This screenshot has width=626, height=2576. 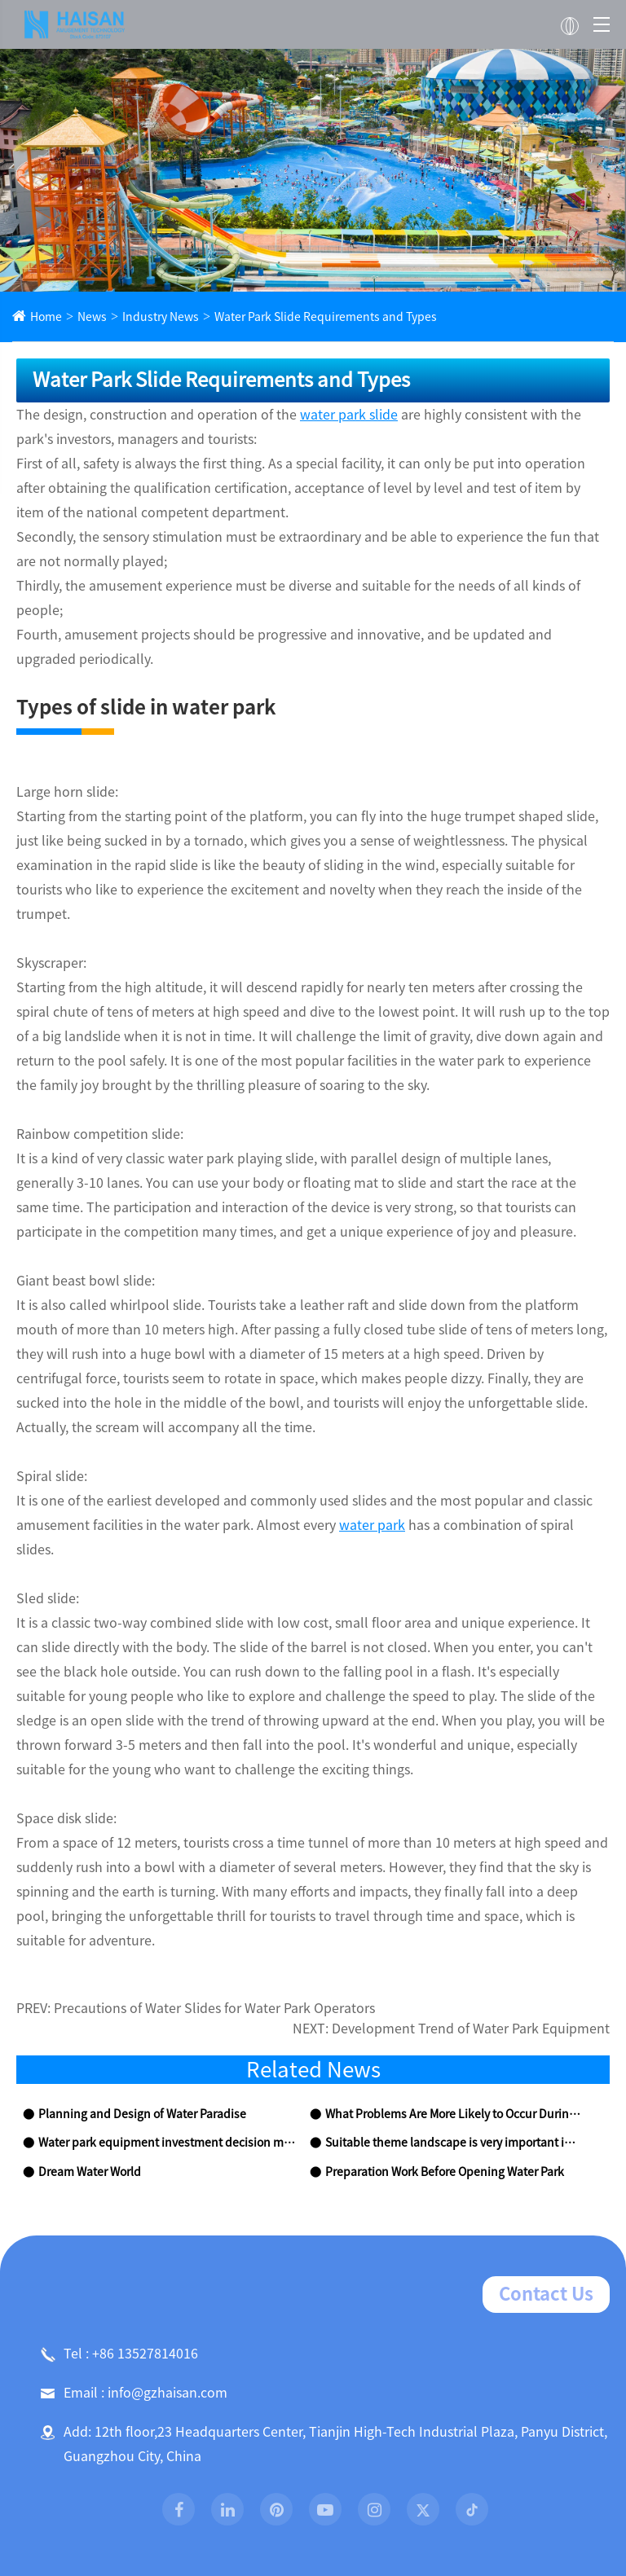 What do you see at coordinates (258, 2520) in the screenshot?
I see `Products` at bounding box center [258, 2520].